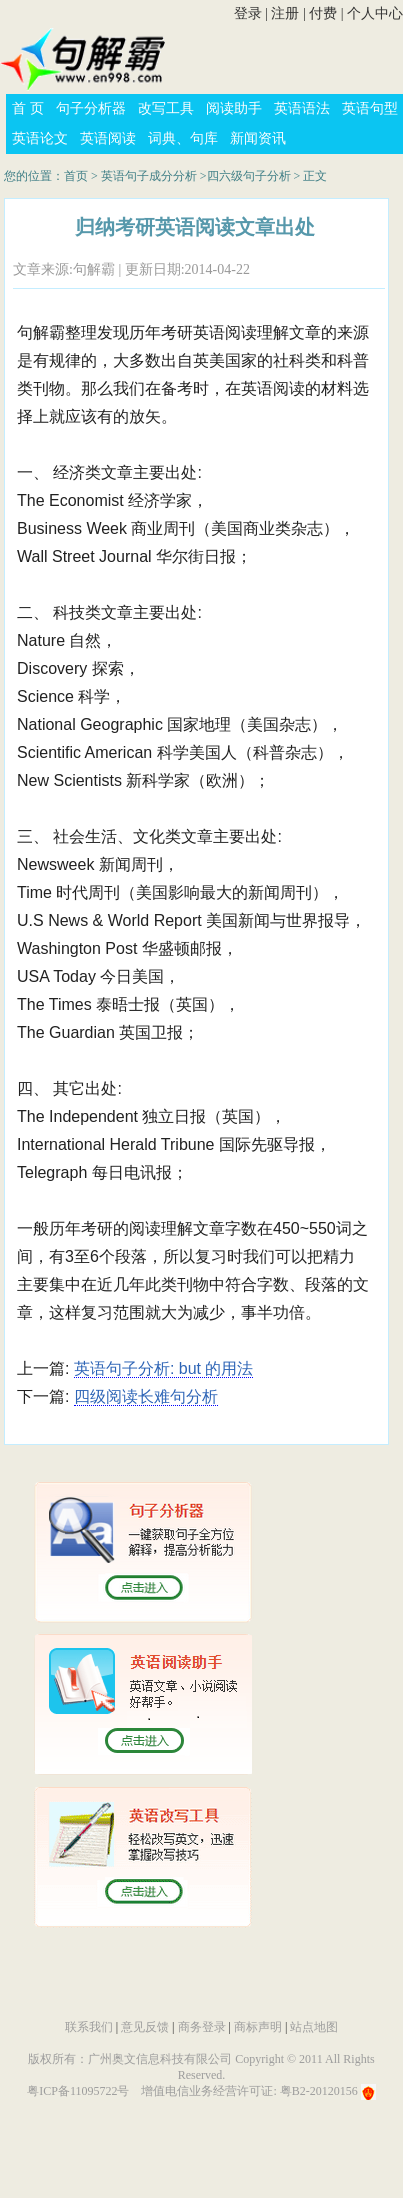 This screenshot has height=2198, width=403. I want to click on 首页, so click(76, 176).